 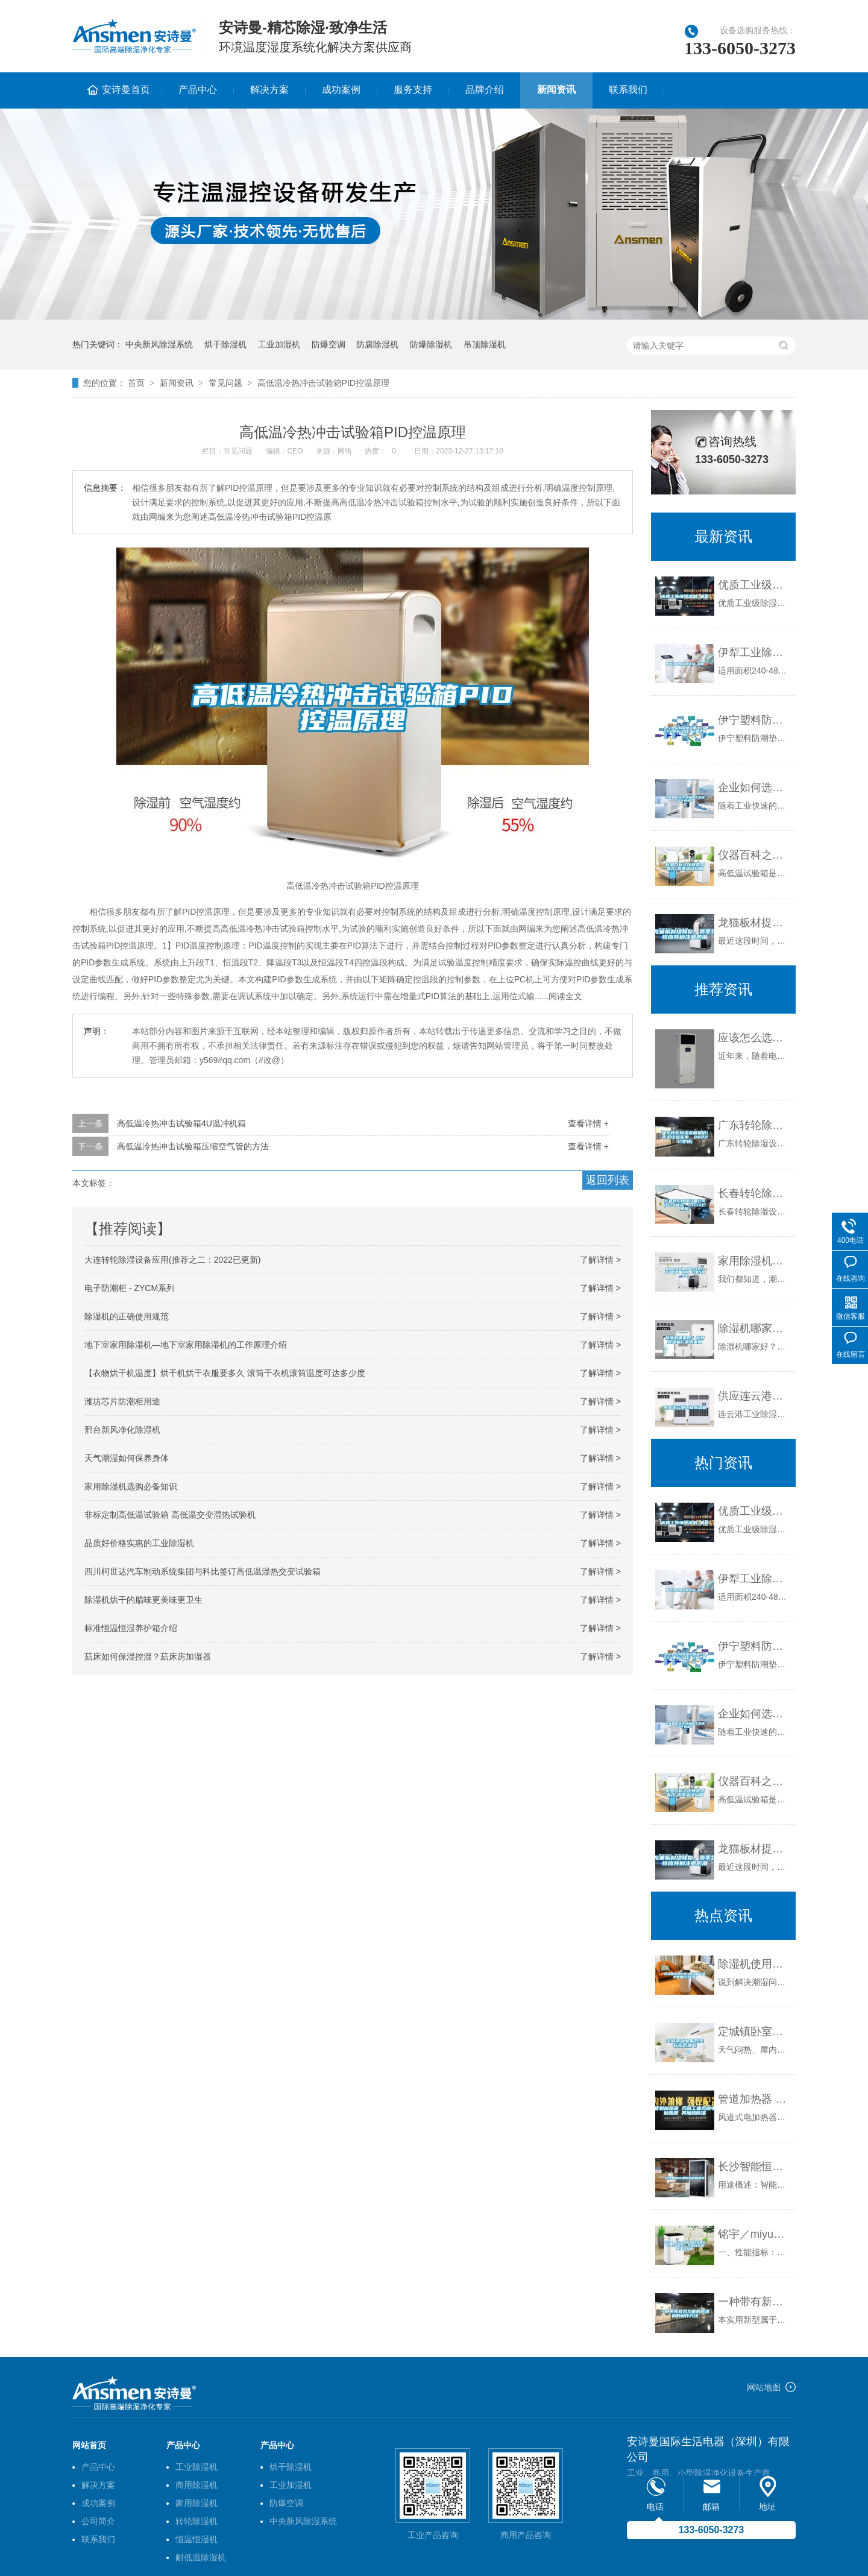 What do you see at coordinates (126, 1458) in the screenshot?
I see `天气潮湿如何保养身体` at bounding box center [126, 1458].